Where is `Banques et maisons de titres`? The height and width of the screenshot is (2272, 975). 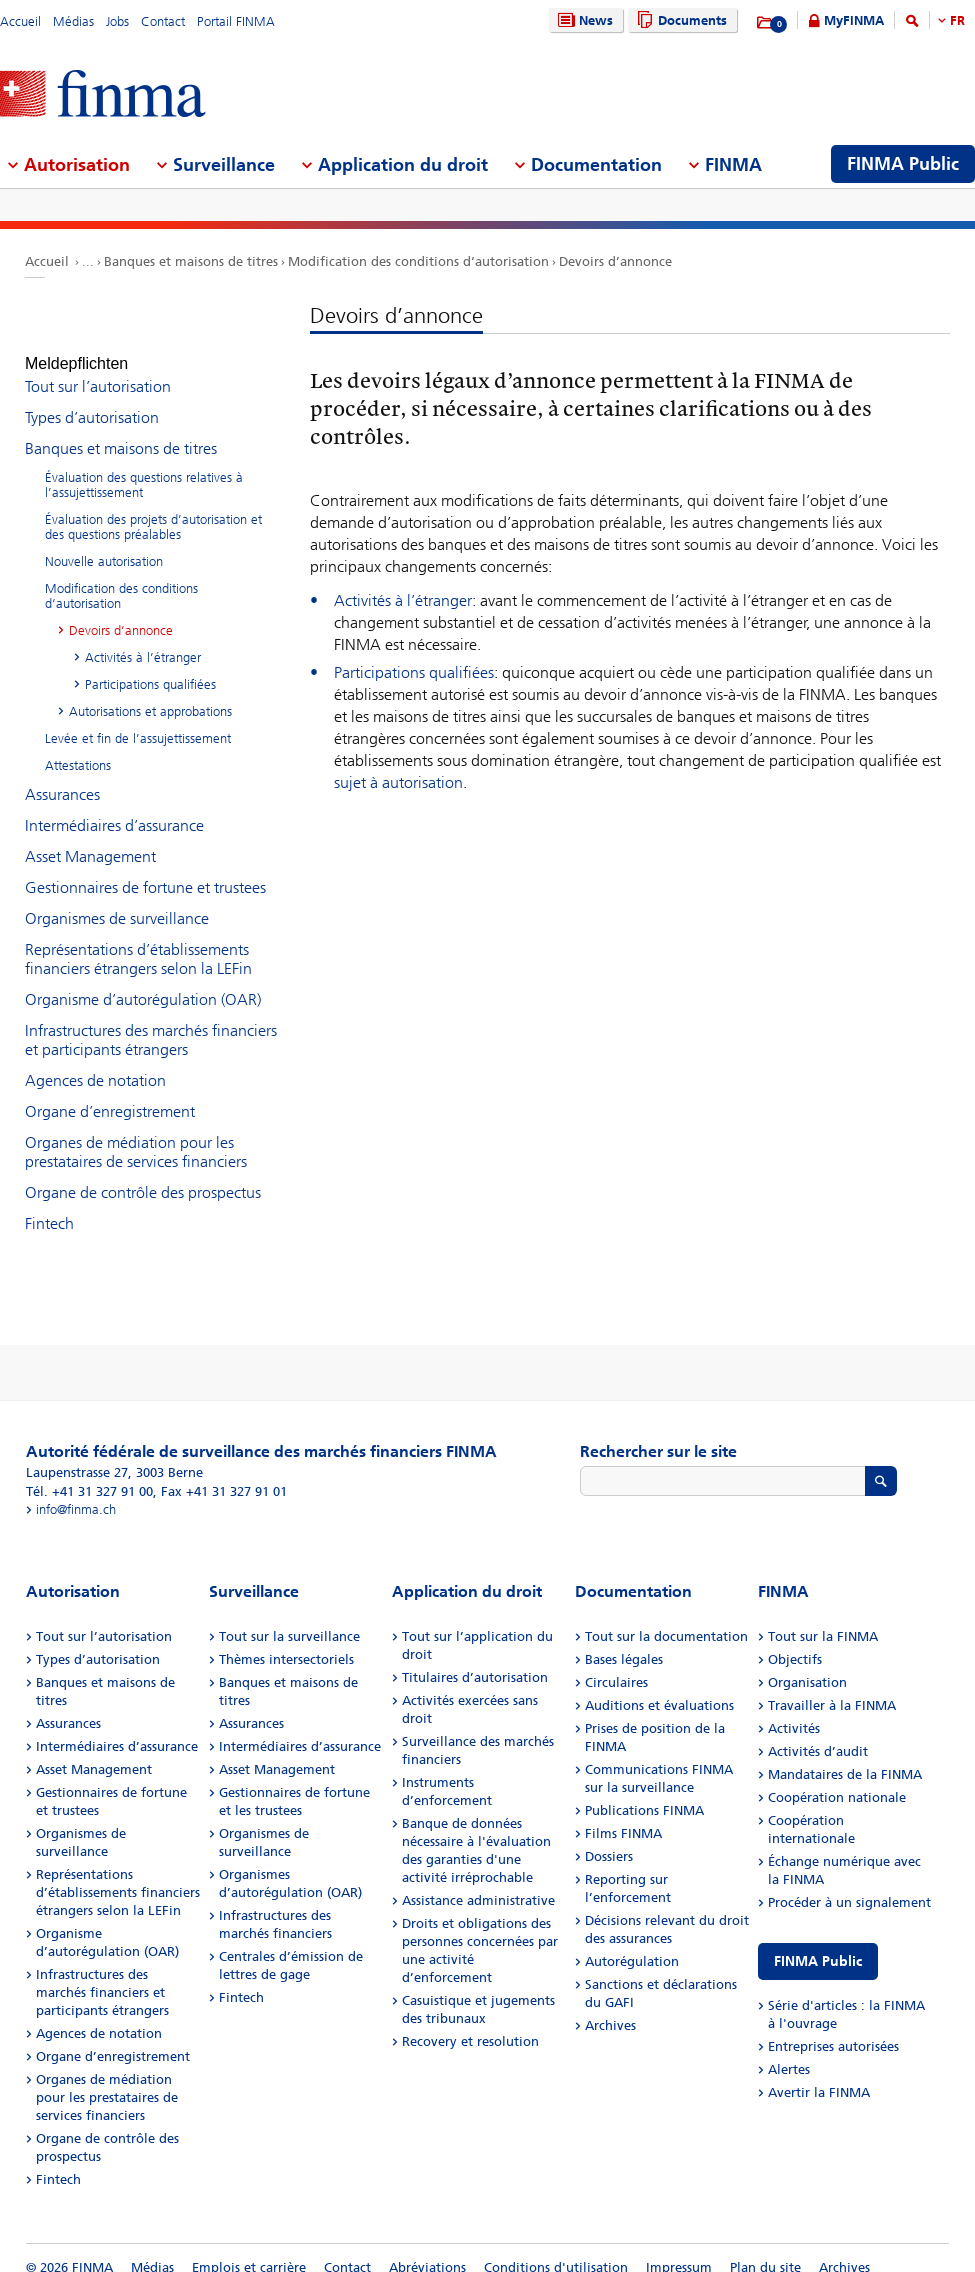 Banques et maisons de titres is located at coordinates (191, 261).